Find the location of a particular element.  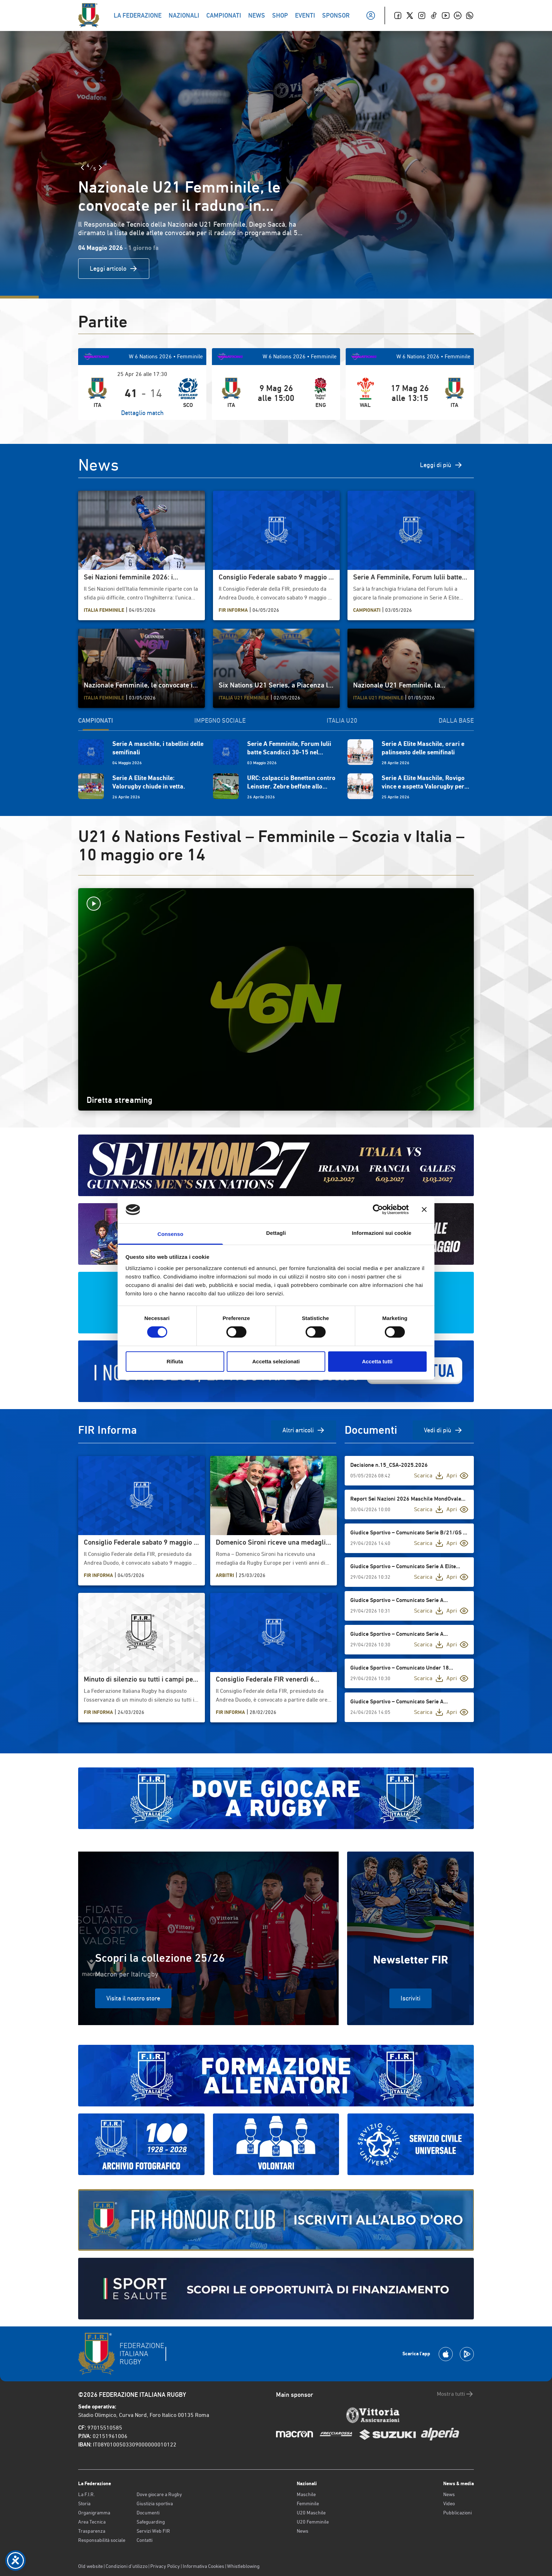

La F.I.R. is located at coordinates (86, 2494).